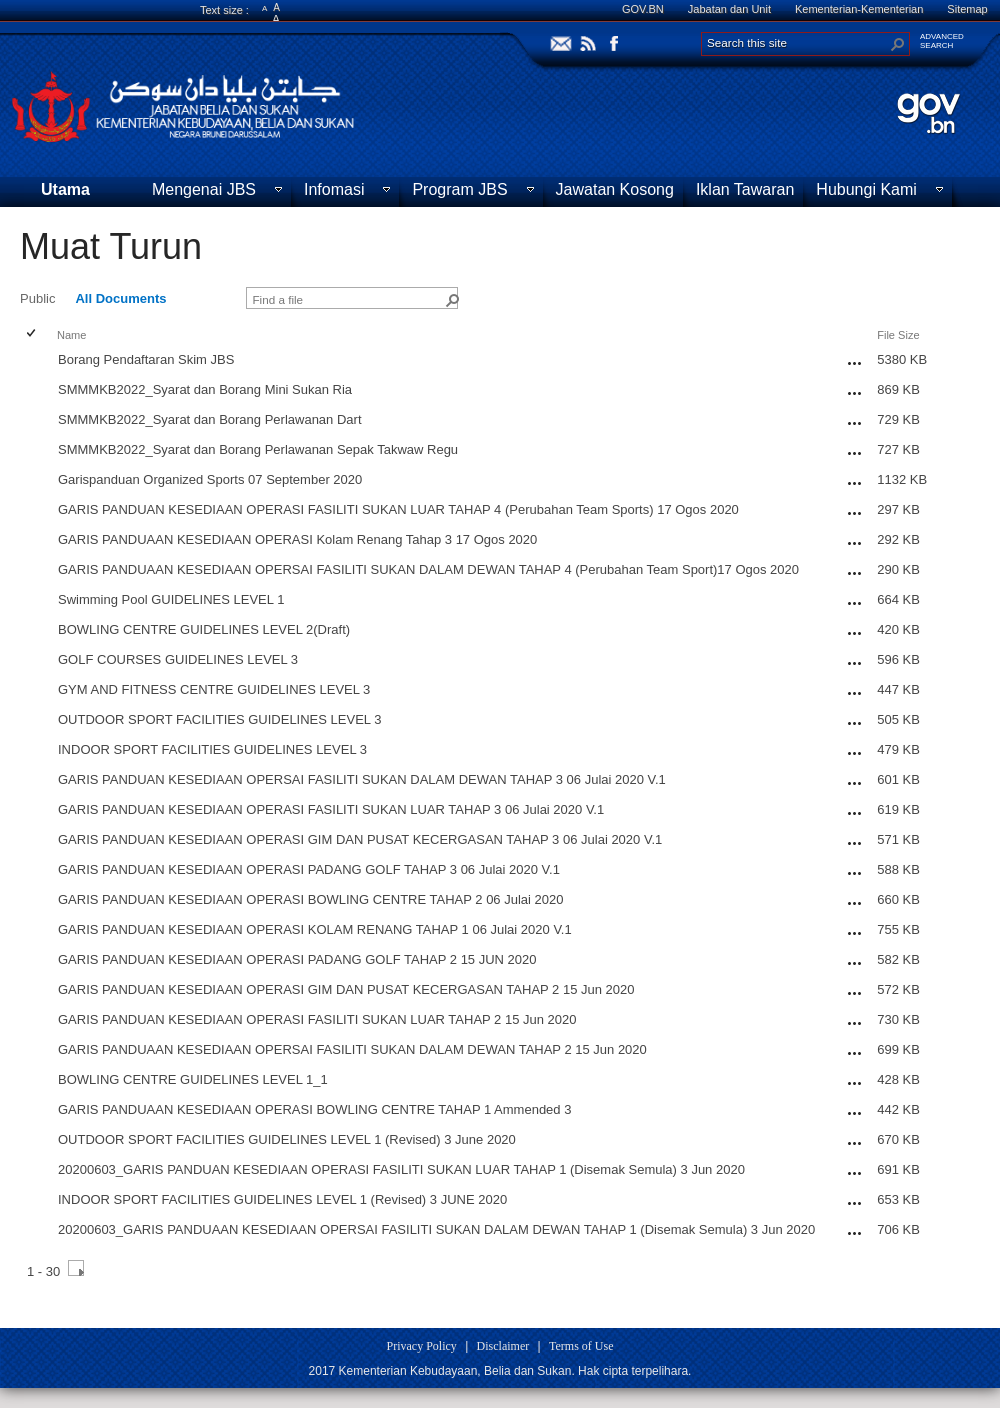 Image resolution: width=1000 pixels, height=1408 pixels. I want to click on All Documents [view], so click(120, 298).